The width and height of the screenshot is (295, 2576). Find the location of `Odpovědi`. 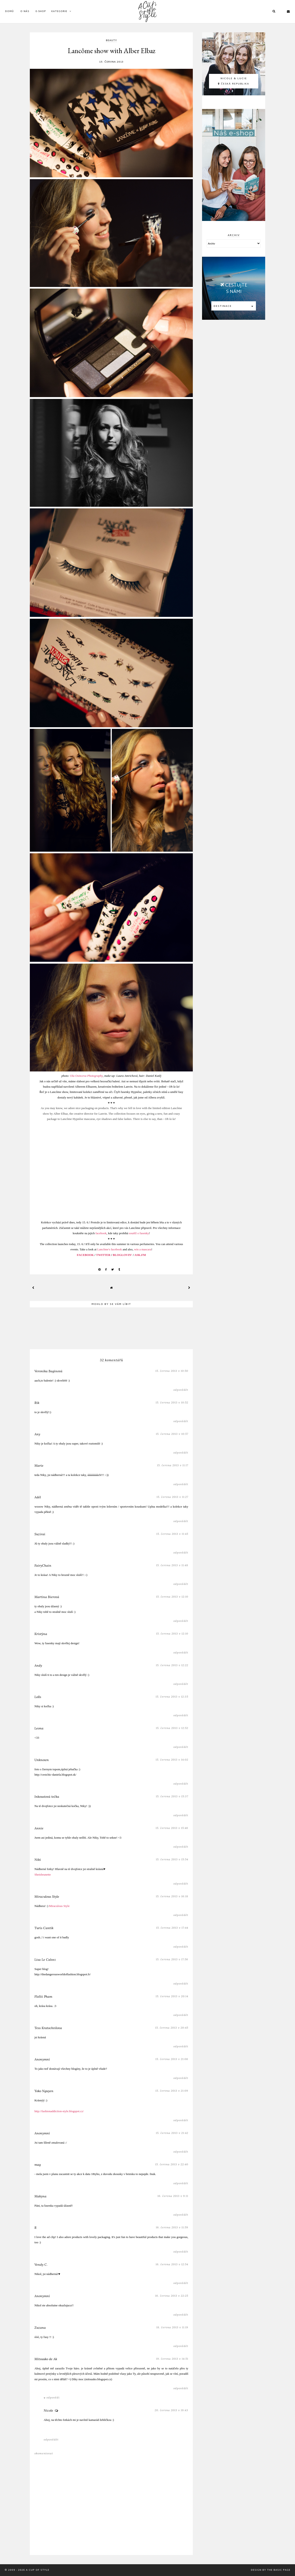

Odpovědi is located at coordinates (53, 2397).